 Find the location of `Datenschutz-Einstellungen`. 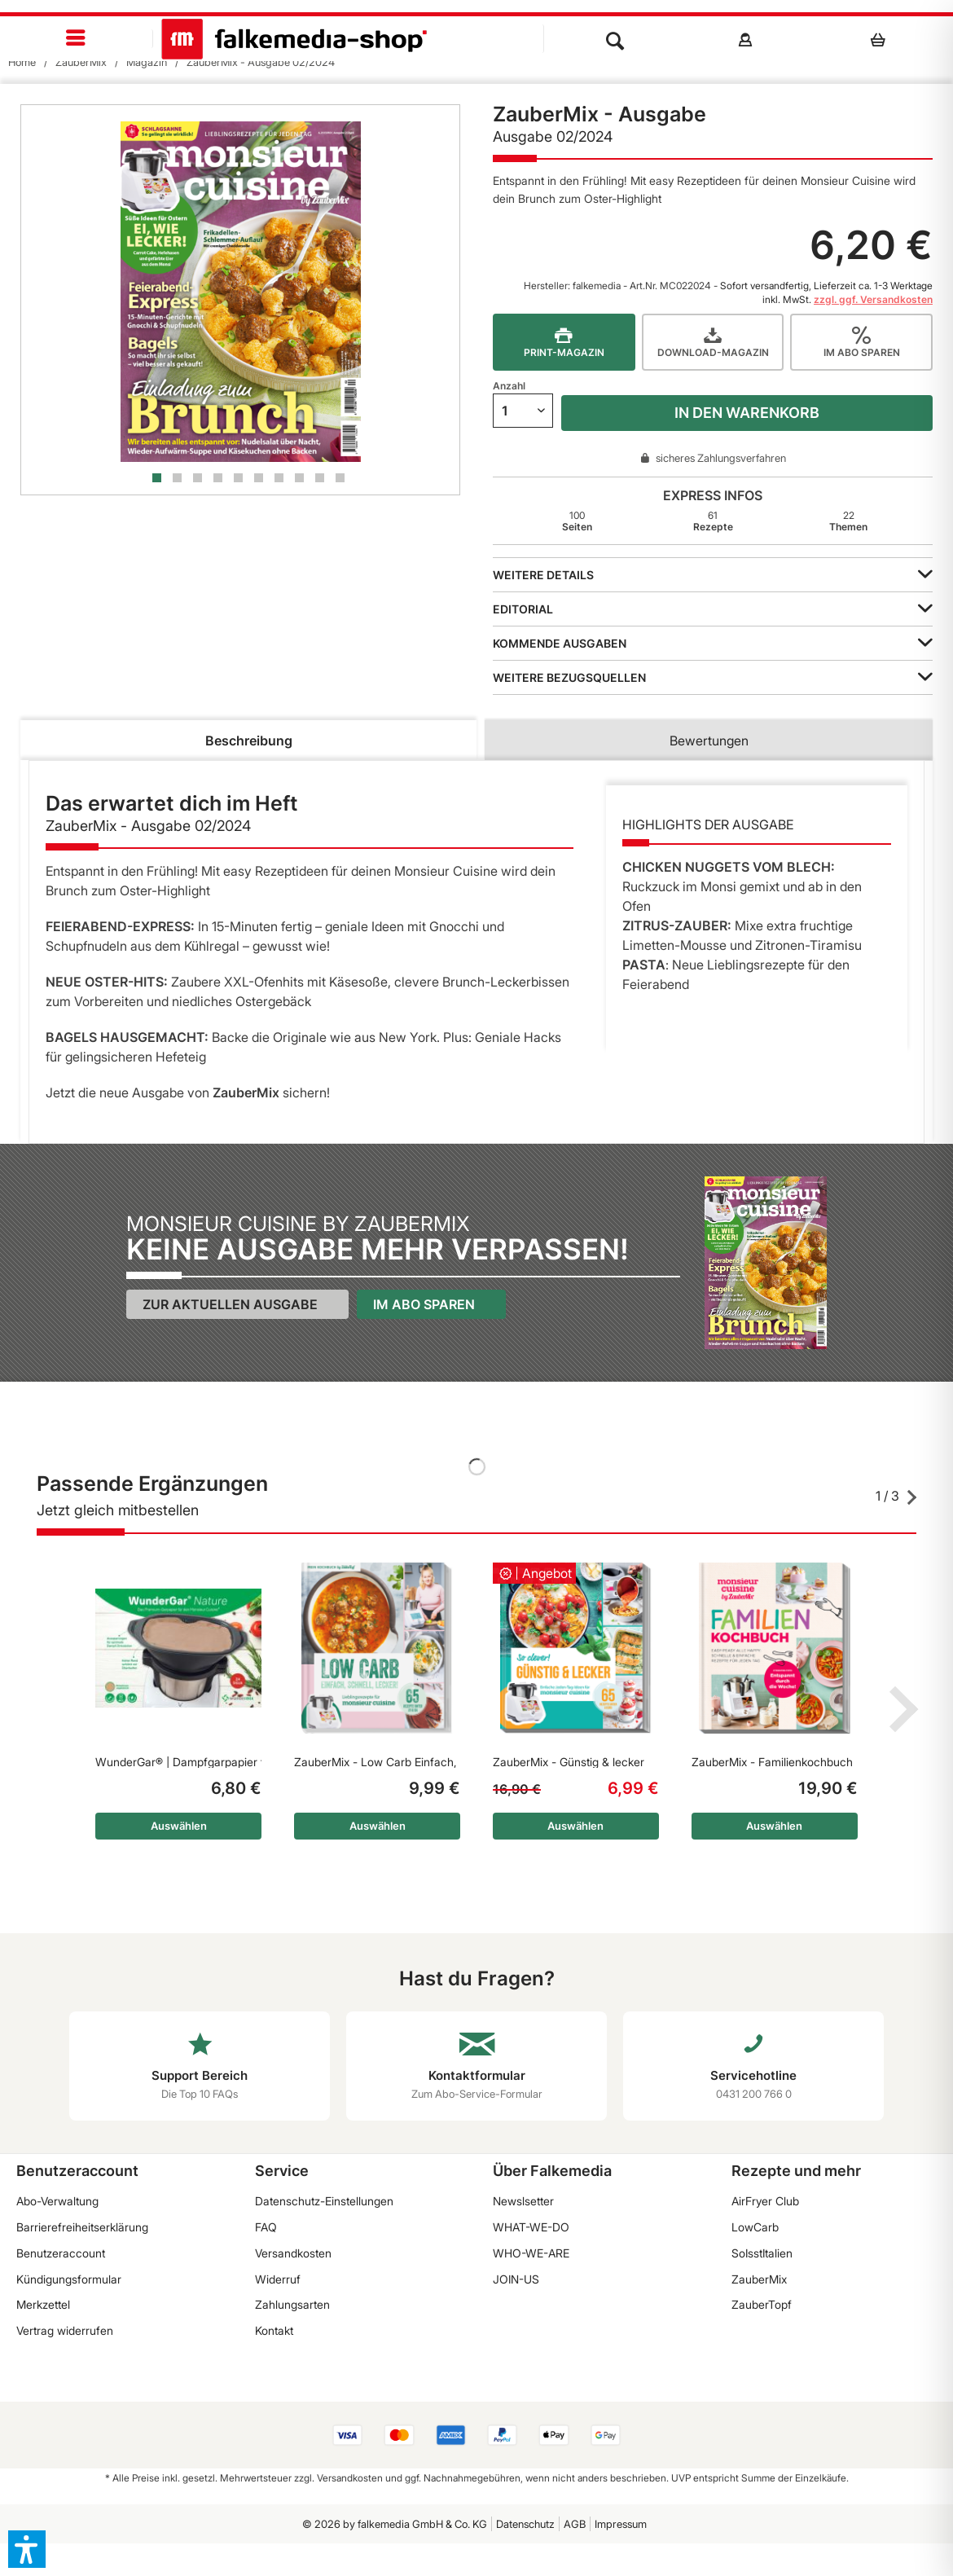

Datenschutz-Einstellungen is located at coordinates (324, 2201).